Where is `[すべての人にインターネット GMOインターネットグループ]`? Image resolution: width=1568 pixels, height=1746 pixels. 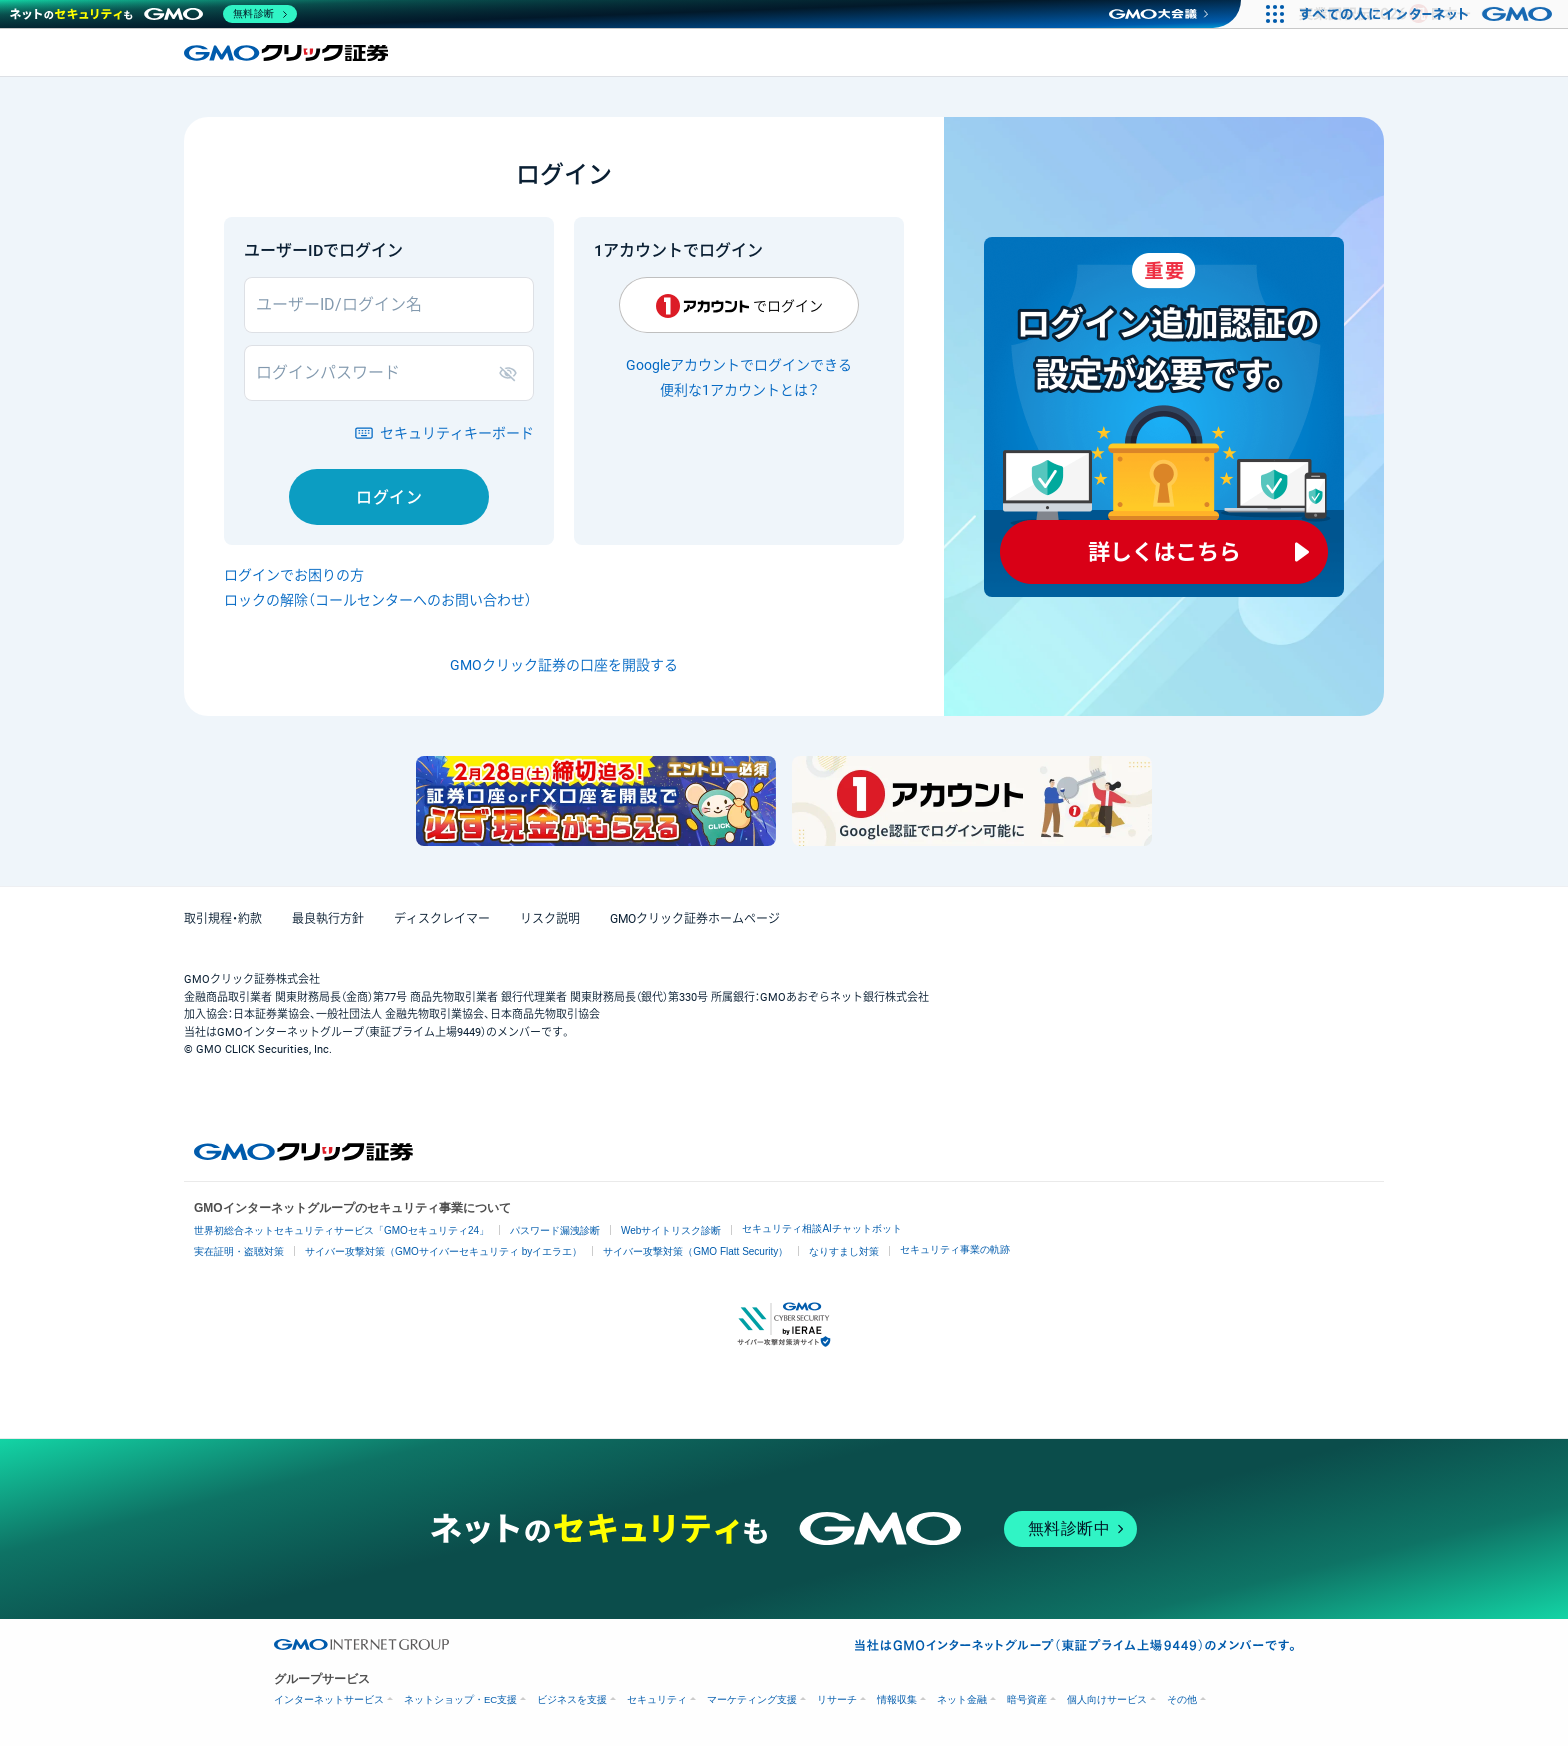 [すべての人にインターネット GMOインターネットグループ] is located at coordinates (1428, 14).